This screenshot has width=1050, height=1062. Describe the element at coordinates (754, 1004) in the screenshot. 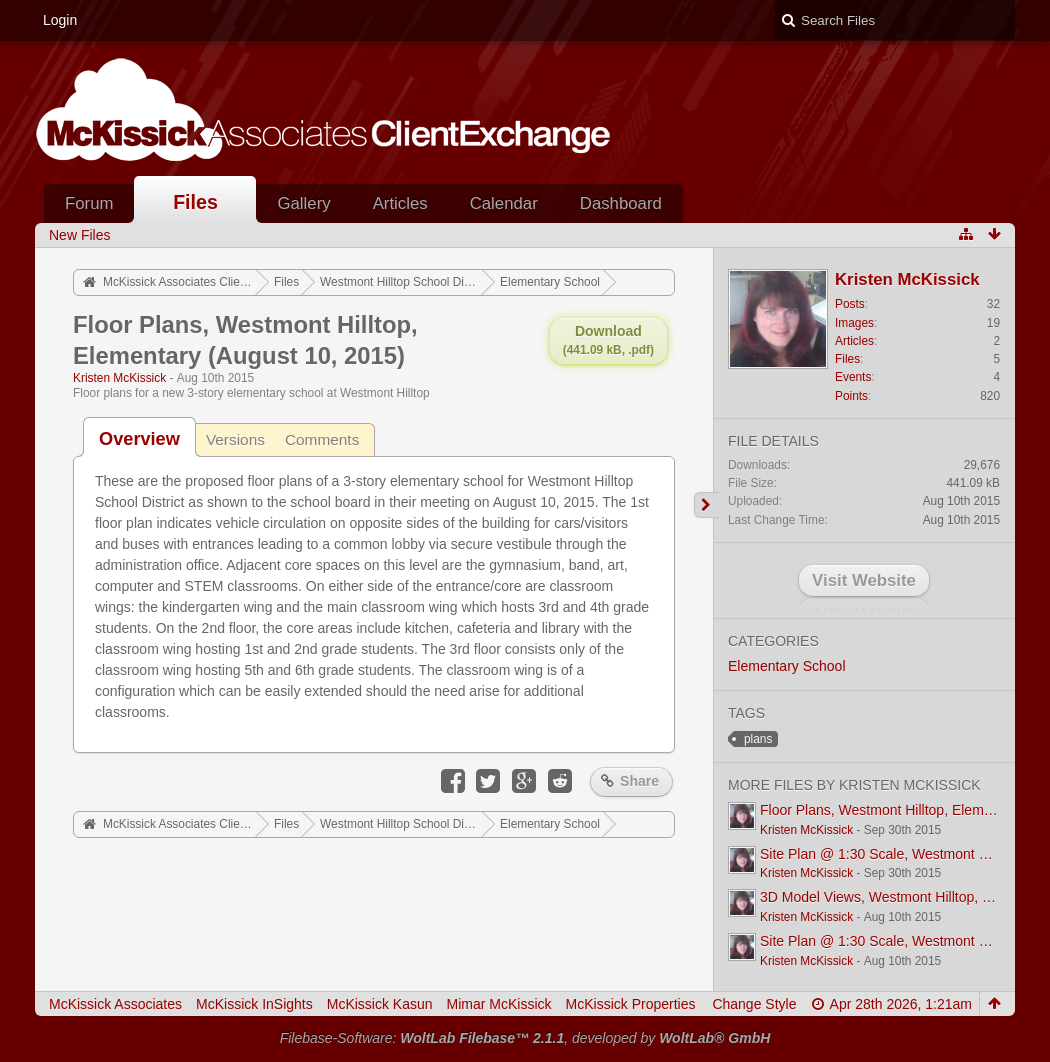

I see `Change Style` at that location.